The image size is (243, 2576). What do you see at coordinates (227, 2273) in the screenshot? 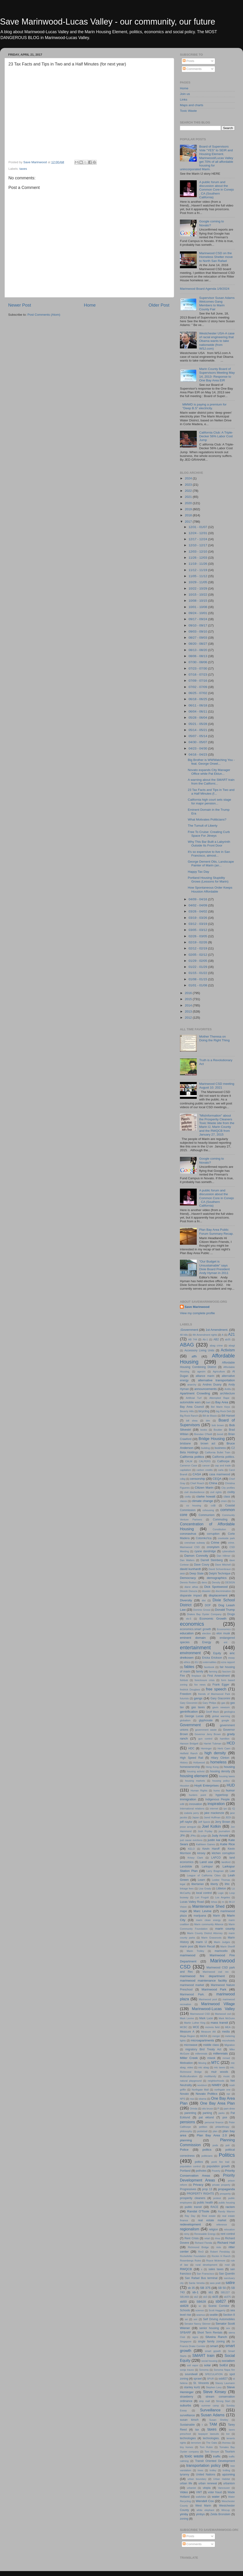
I see `San Quentin` at bounding box center [227, 2273].